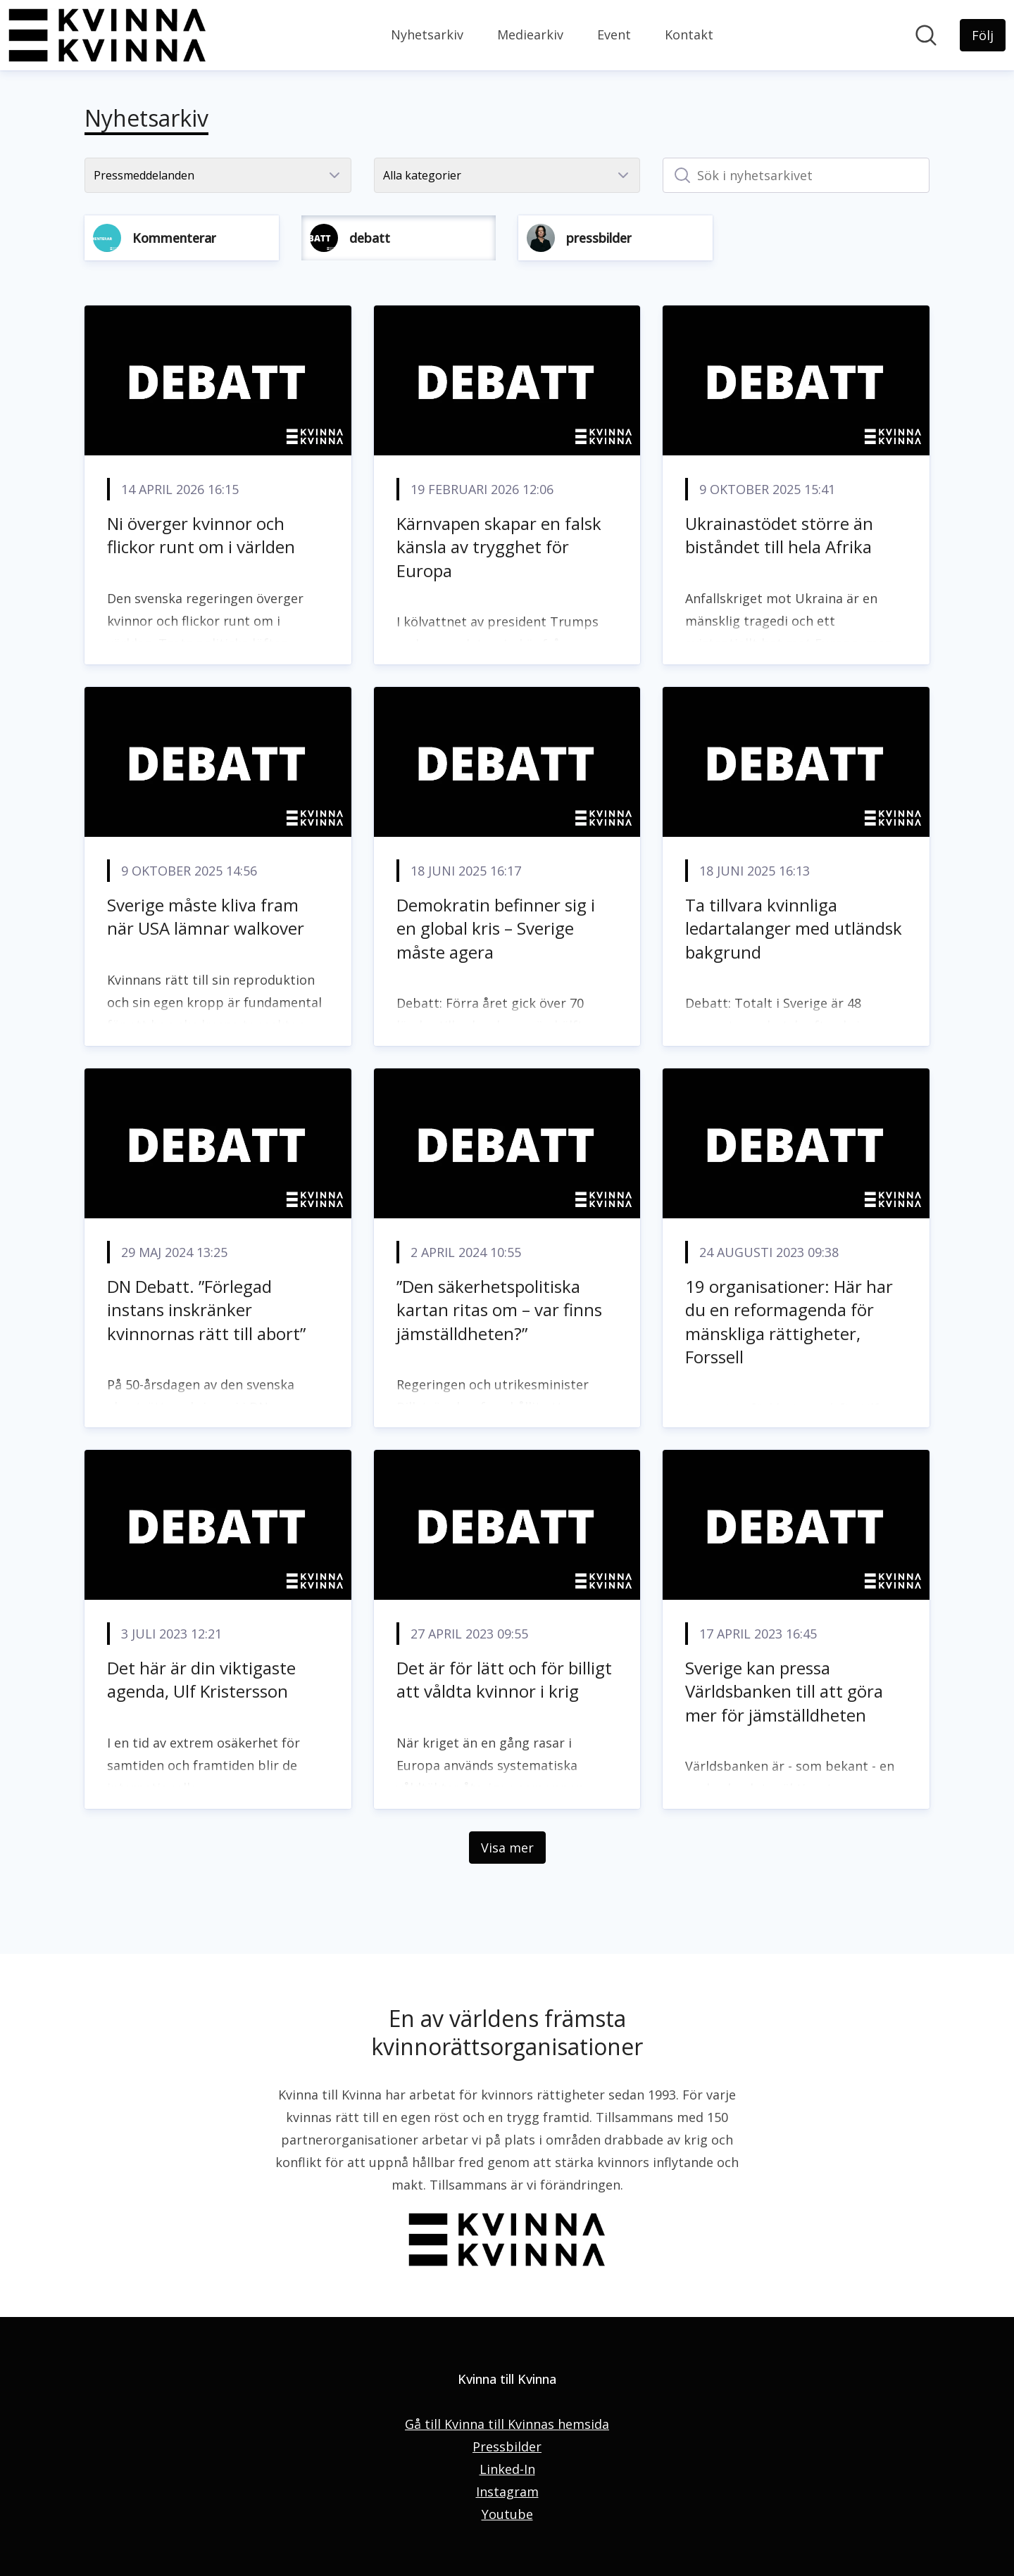 This screenshot has height=2576, width=1014. What do you see at coordinates (201, 535) in the screenshot?
I see `Ni överger kvinnor och flickor runt om i världen` at bounding box center [201, 535].